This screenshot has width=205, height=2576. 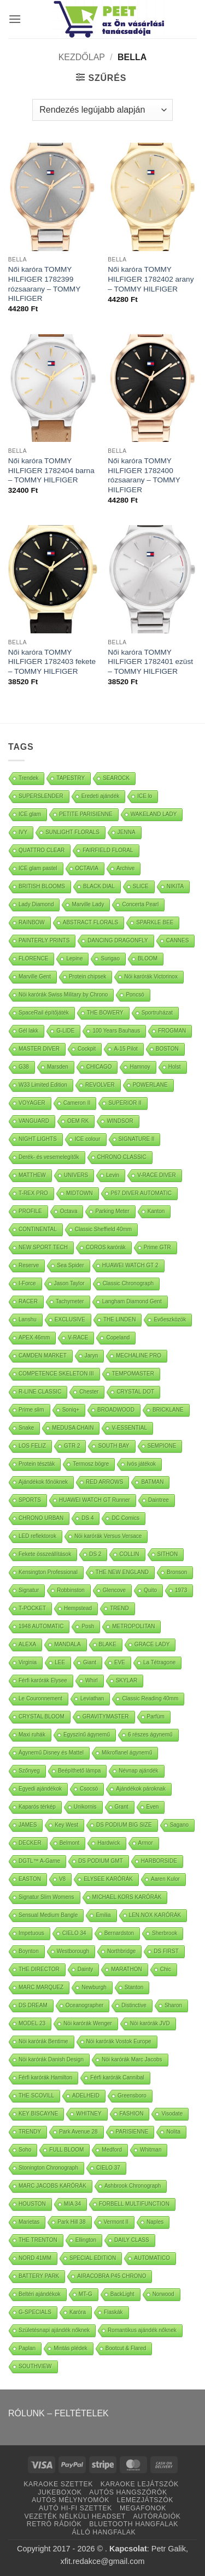 I want to click on DAILY CLASS, so click(x=131, y=2240).